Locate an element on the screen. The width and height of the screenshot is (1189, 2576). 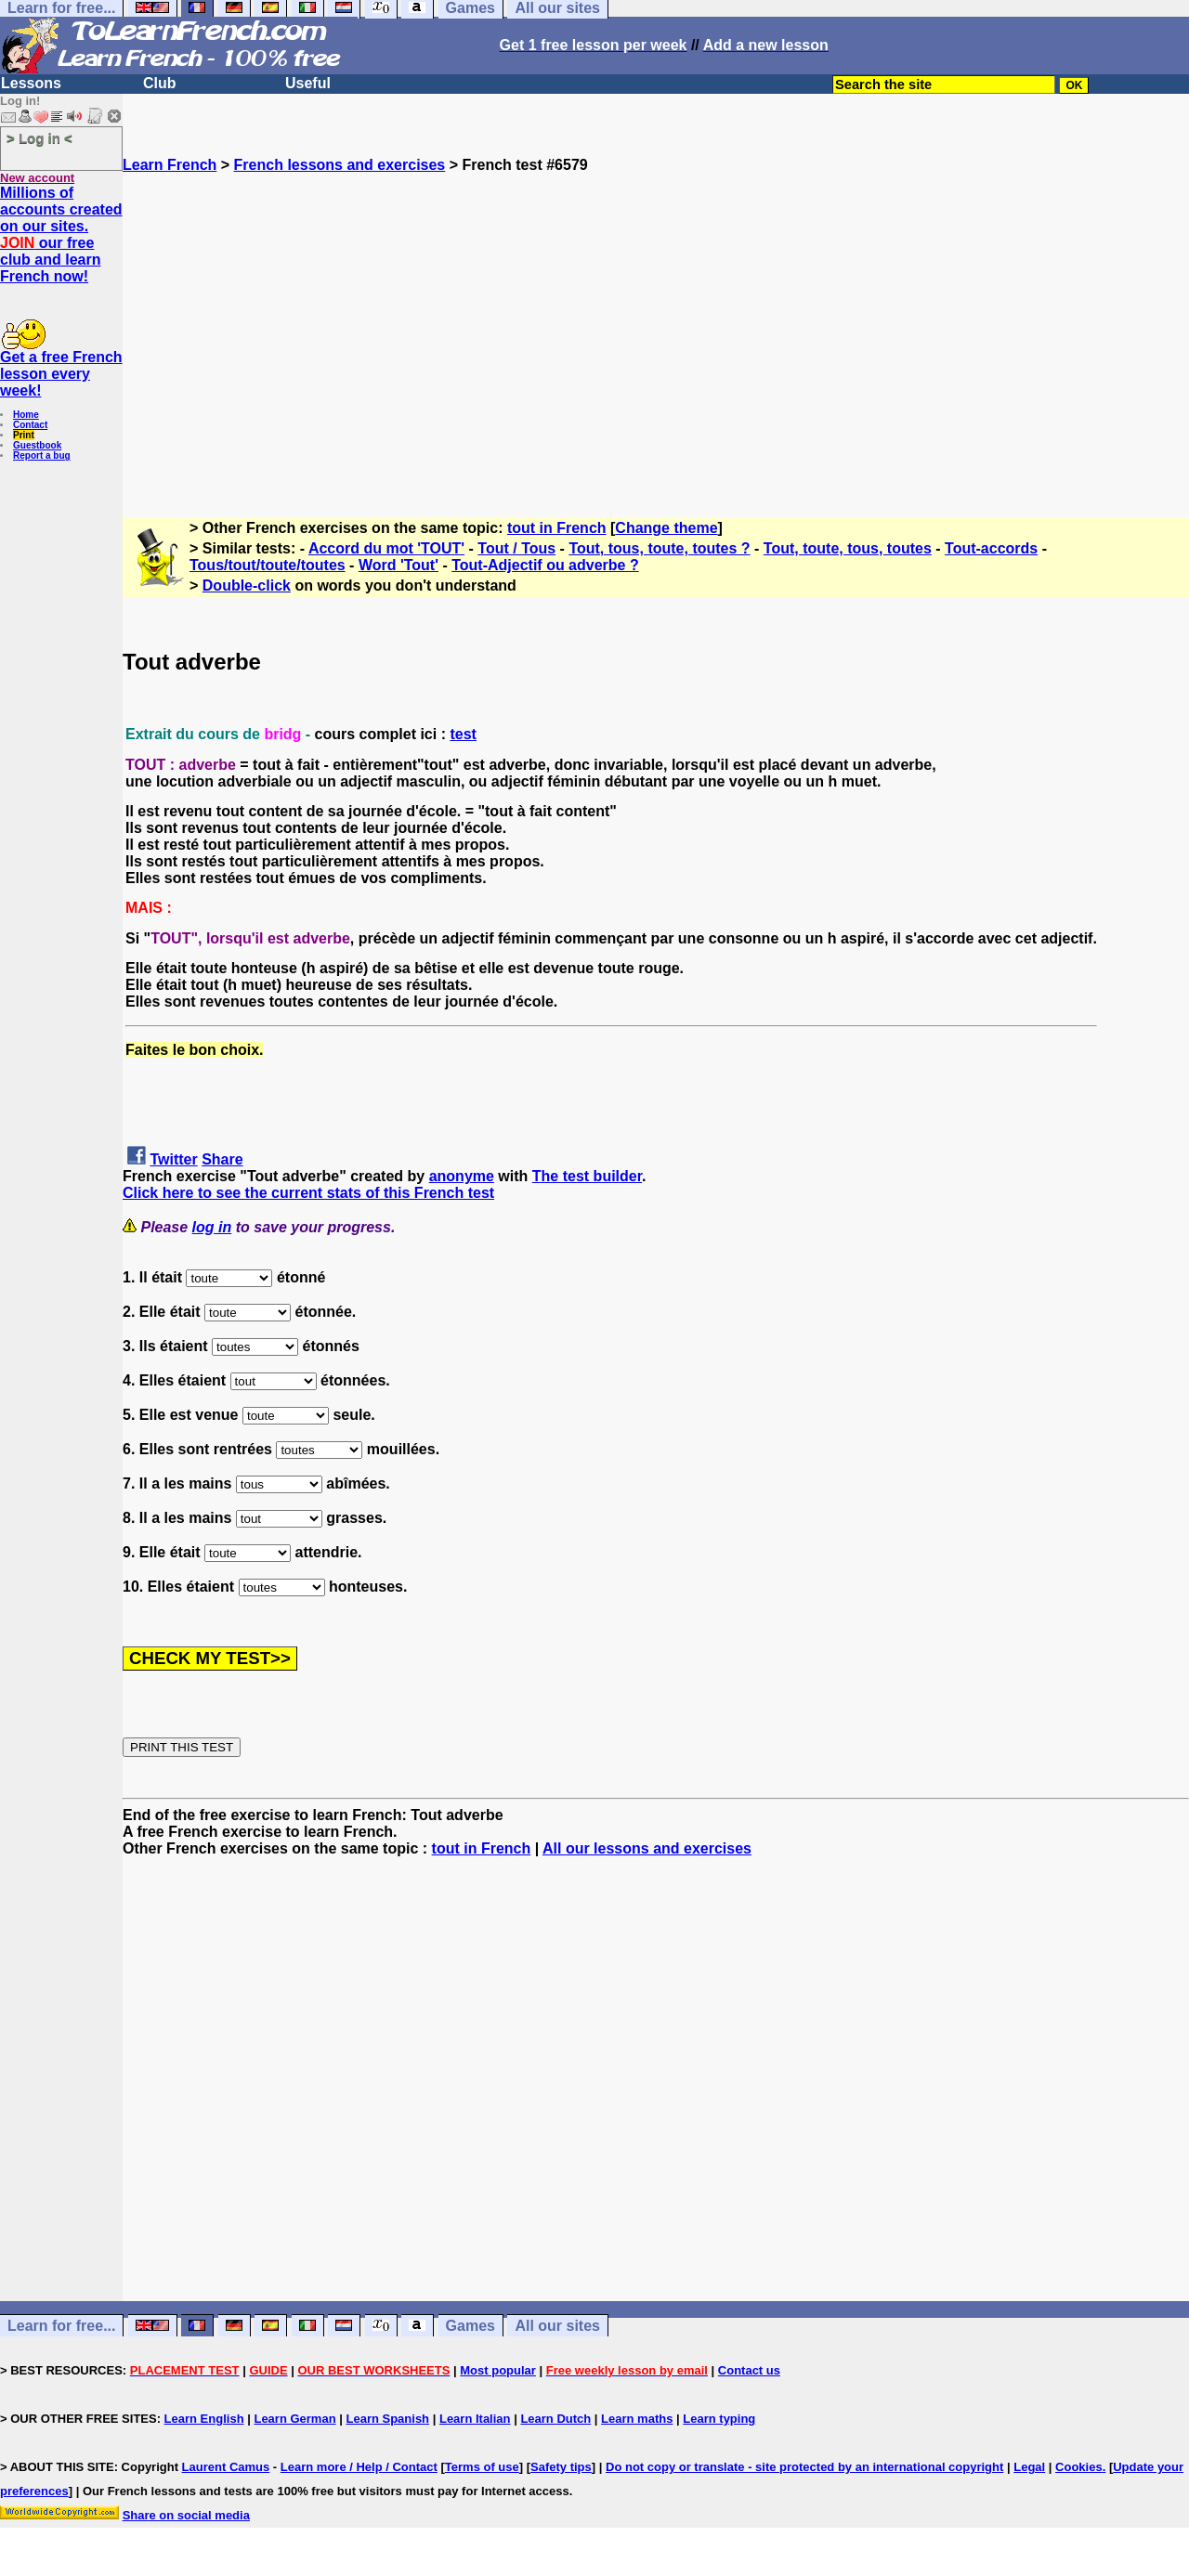
Tous/tout/toute/toutes is located at coordinates (267, 565).